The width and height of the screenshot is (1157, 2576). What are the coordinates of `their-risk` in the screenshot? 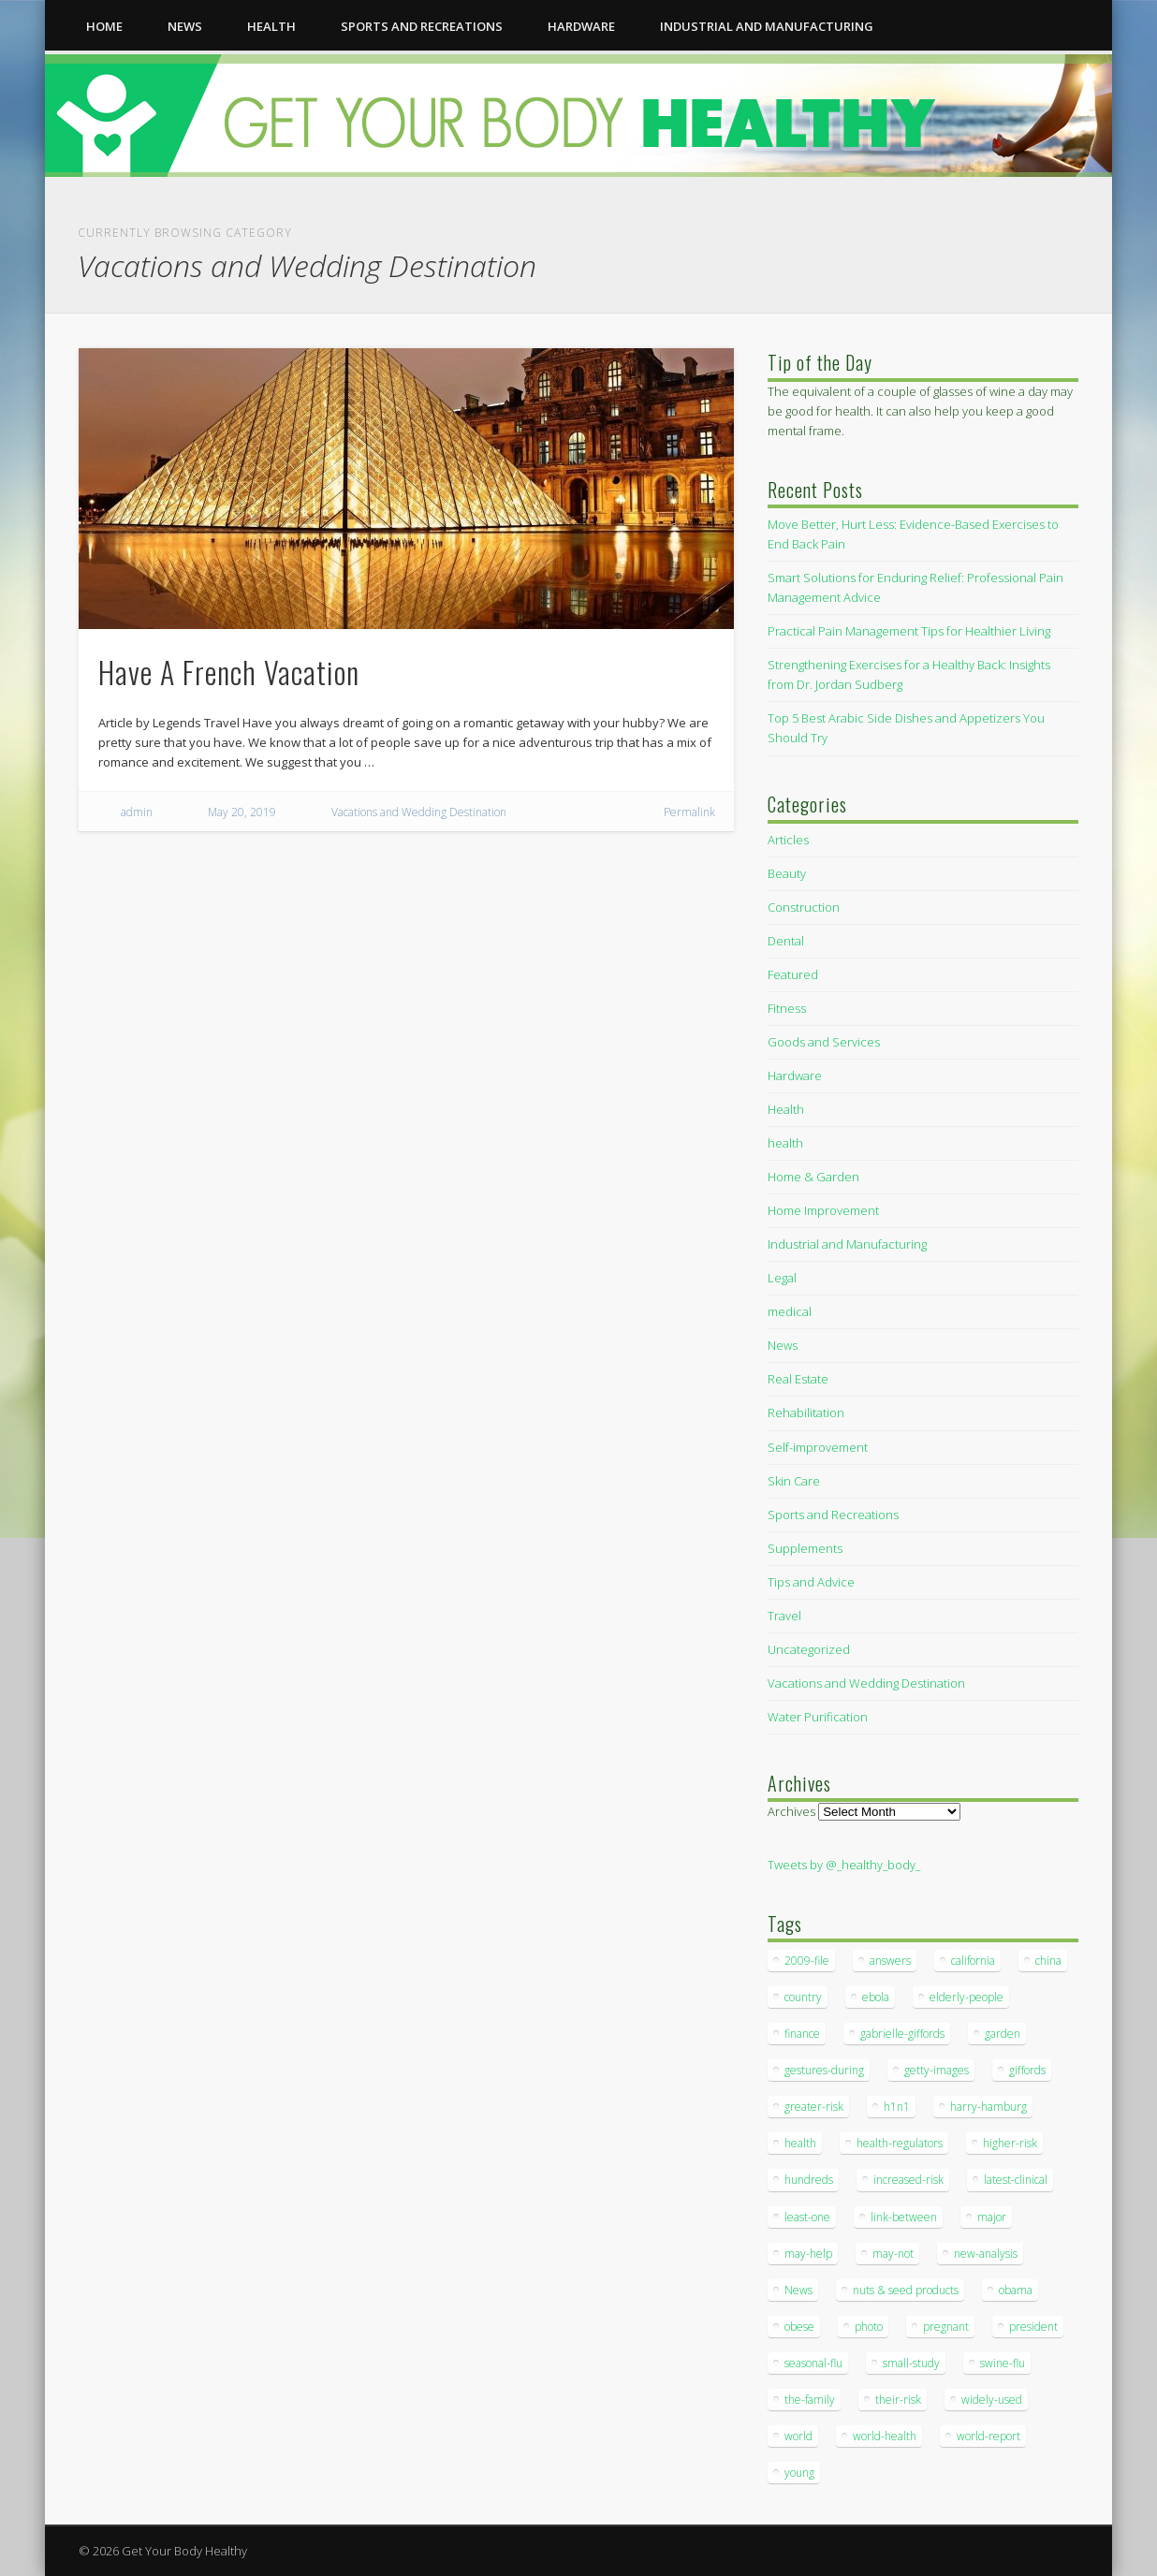 It's located at (898, 2400).